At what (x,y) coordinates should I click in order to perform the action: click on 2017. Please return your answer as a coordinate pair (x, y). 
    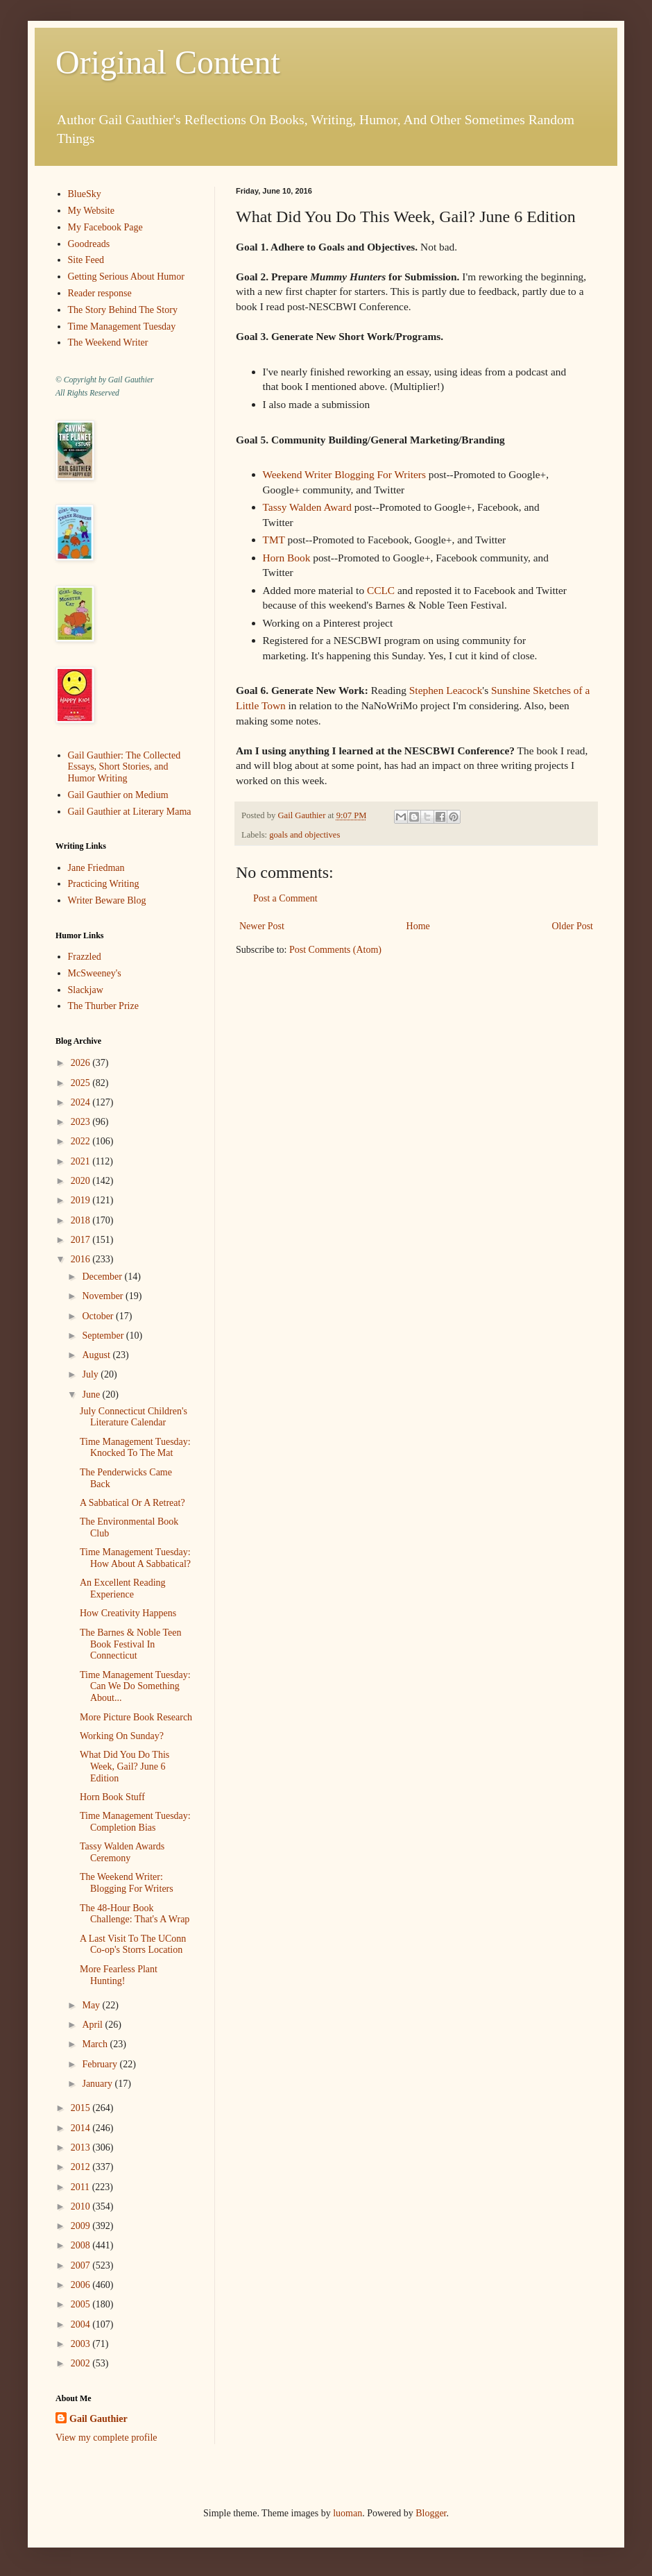
    Looking at the image, I should click on (82, 1240).